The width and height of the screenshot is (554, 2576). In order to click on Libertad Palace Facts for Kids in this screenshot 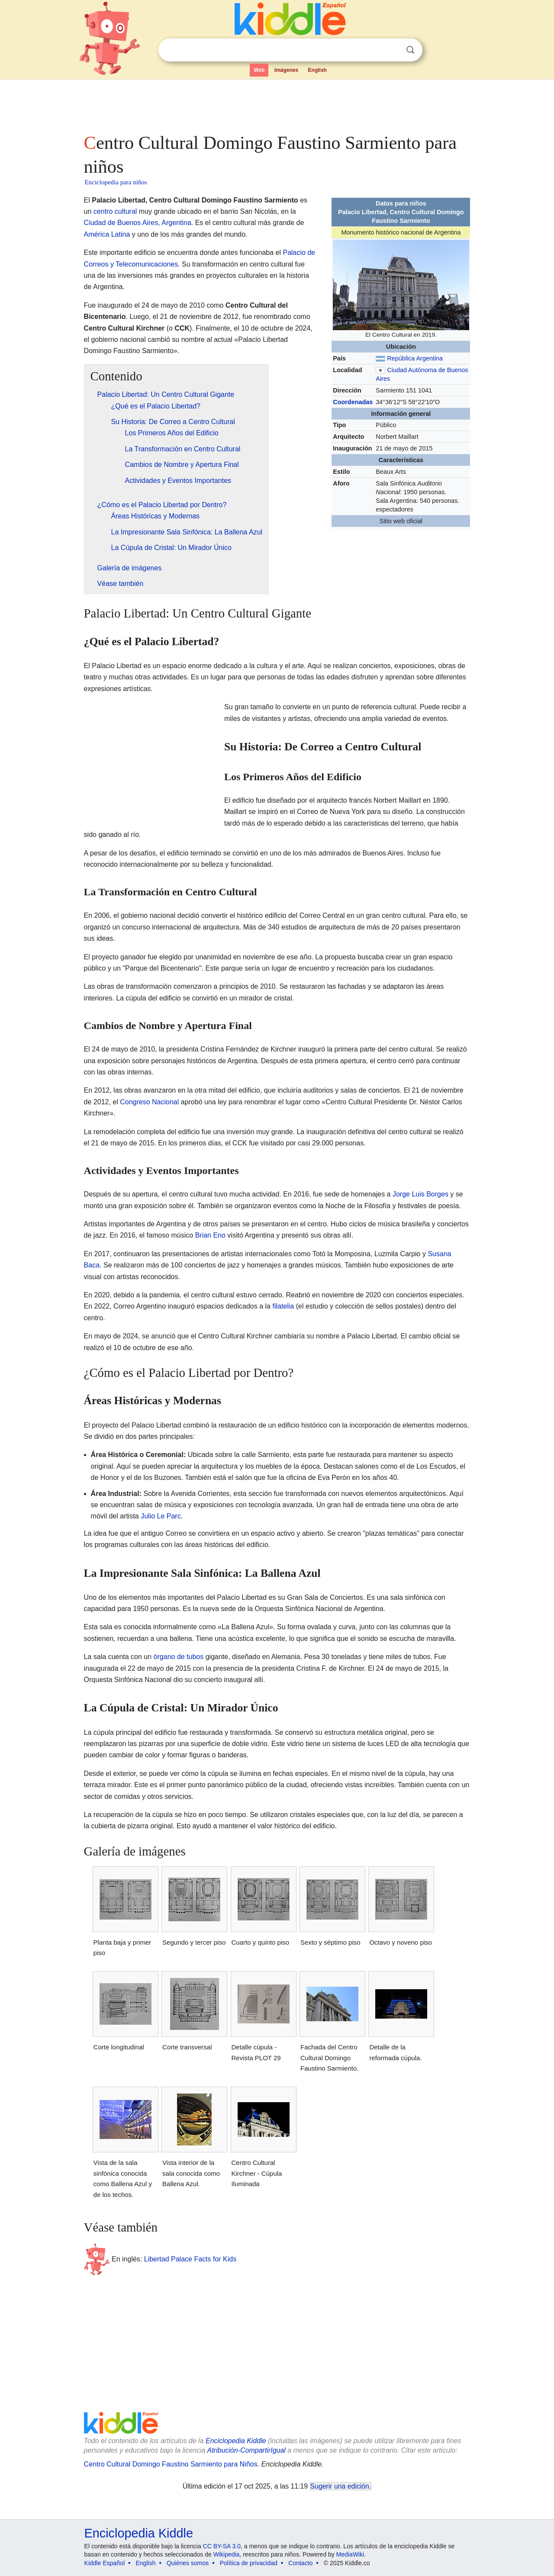, I will do `click(190, 2258)`.